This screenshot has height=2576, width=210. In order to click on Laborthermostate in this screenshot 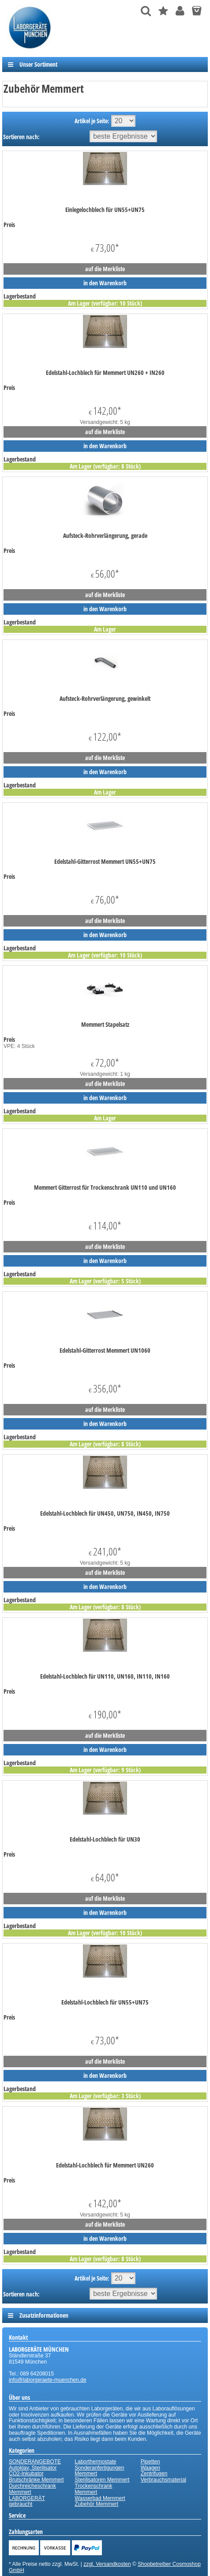, I will do `click(95, 2462)`.